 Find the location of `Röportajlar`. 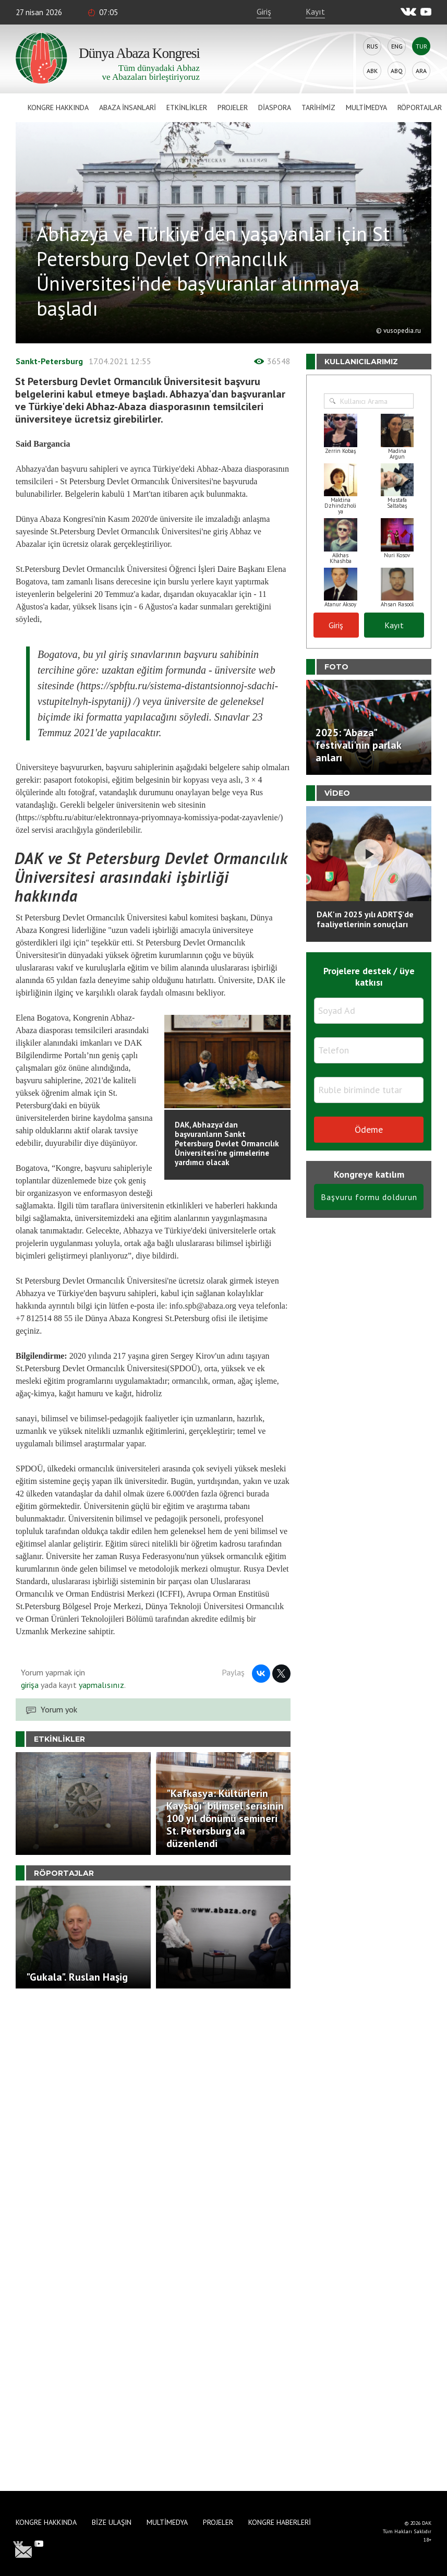

Röportajlar is located at coordinates (419, 107).